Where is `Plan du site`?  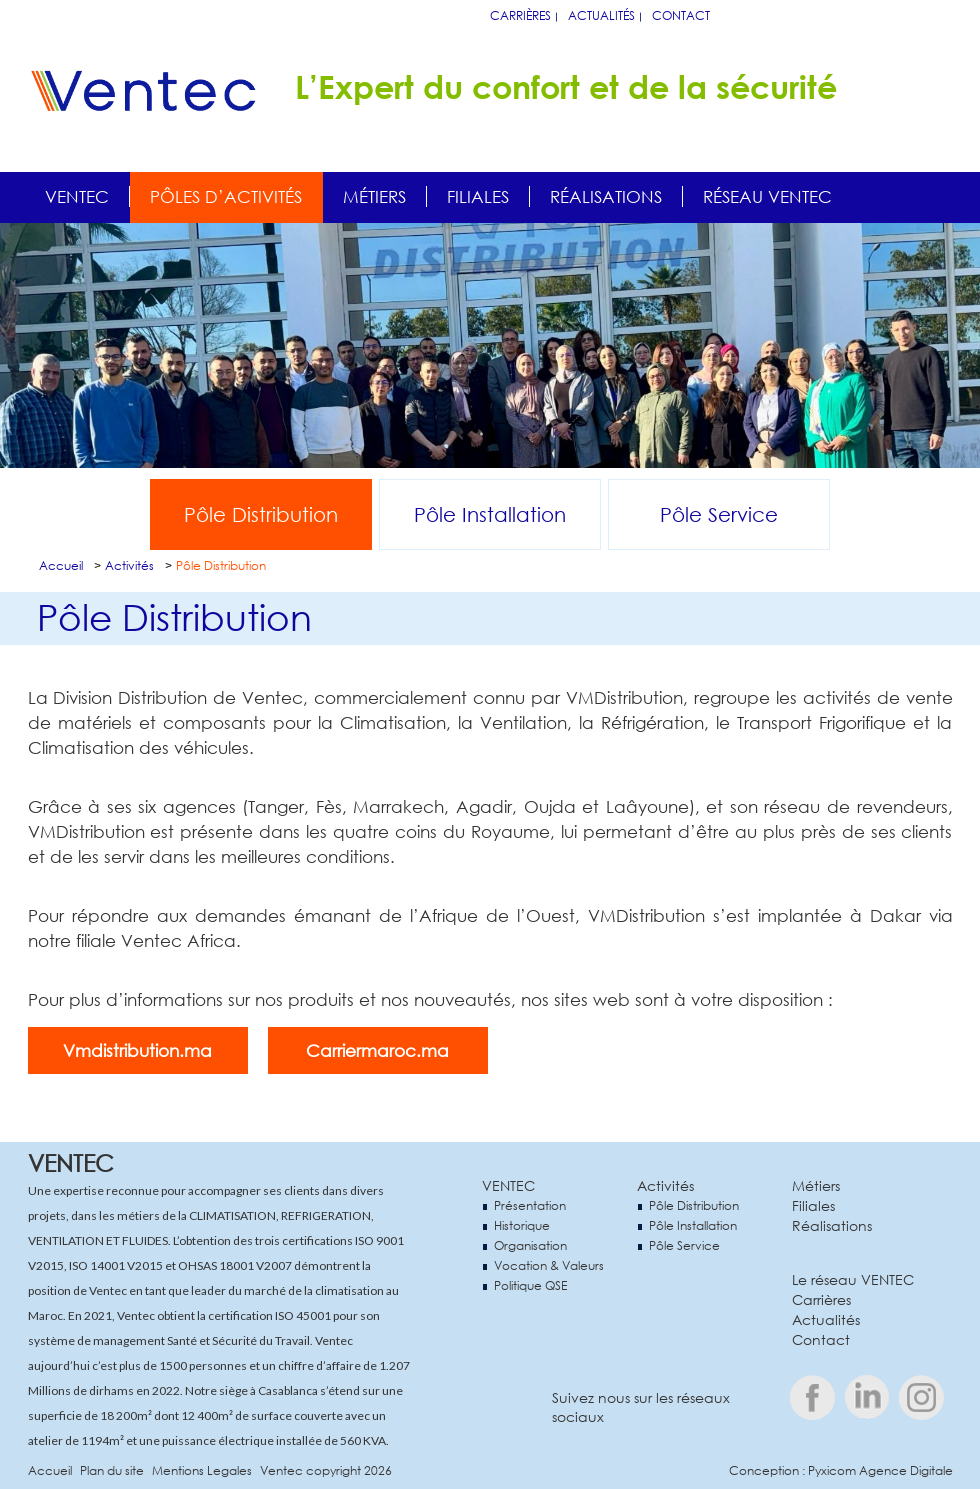 Plan du site is located at coordinates (112, 1470).